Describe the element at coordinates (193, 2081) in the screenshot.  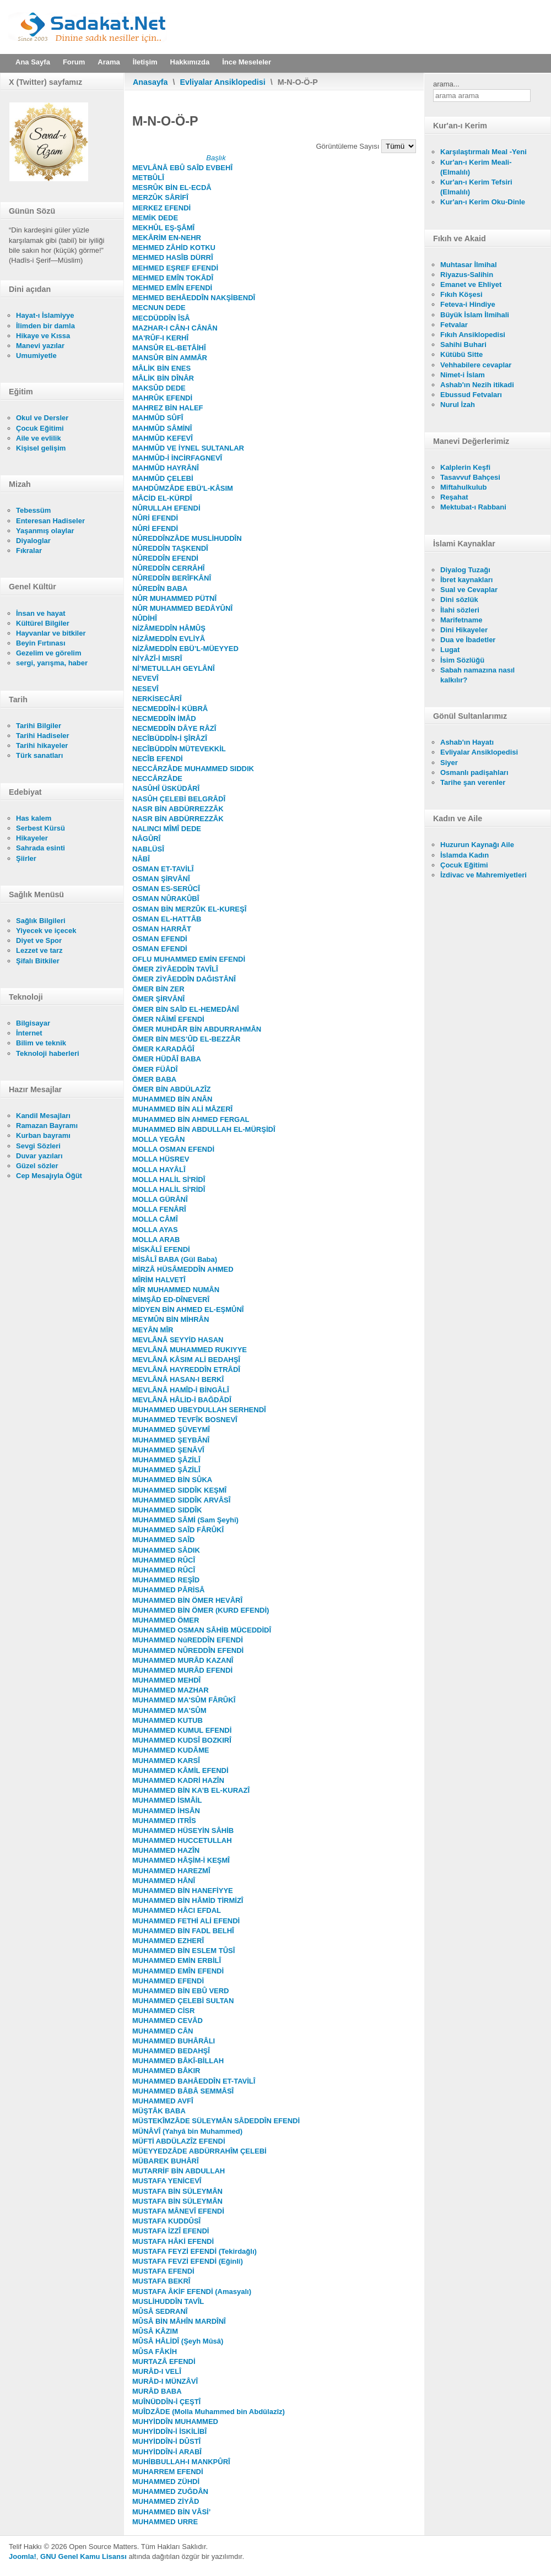
I see `MUHAMMED BAHÂEDDÎN ET-TAVİLÎ` at that location.